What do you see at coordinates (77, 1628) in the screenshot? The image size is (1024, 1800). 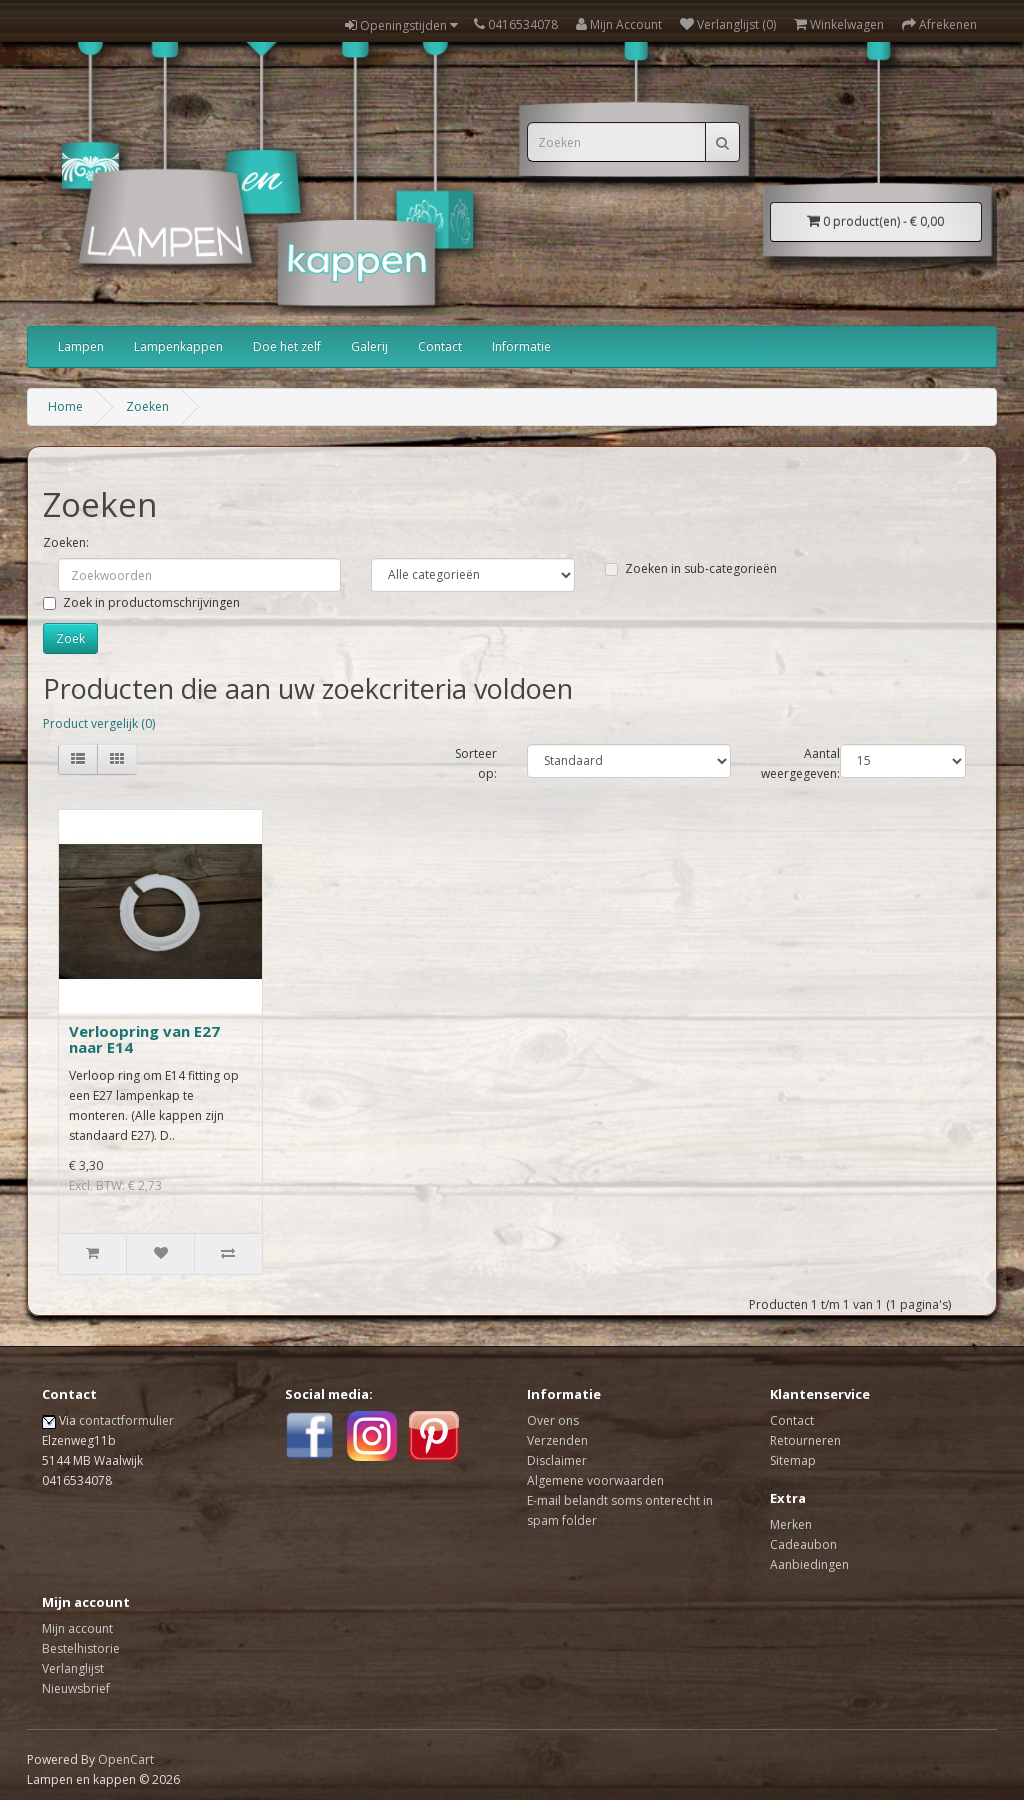 I see `Mijn account` at bounding box center [77, 1628].